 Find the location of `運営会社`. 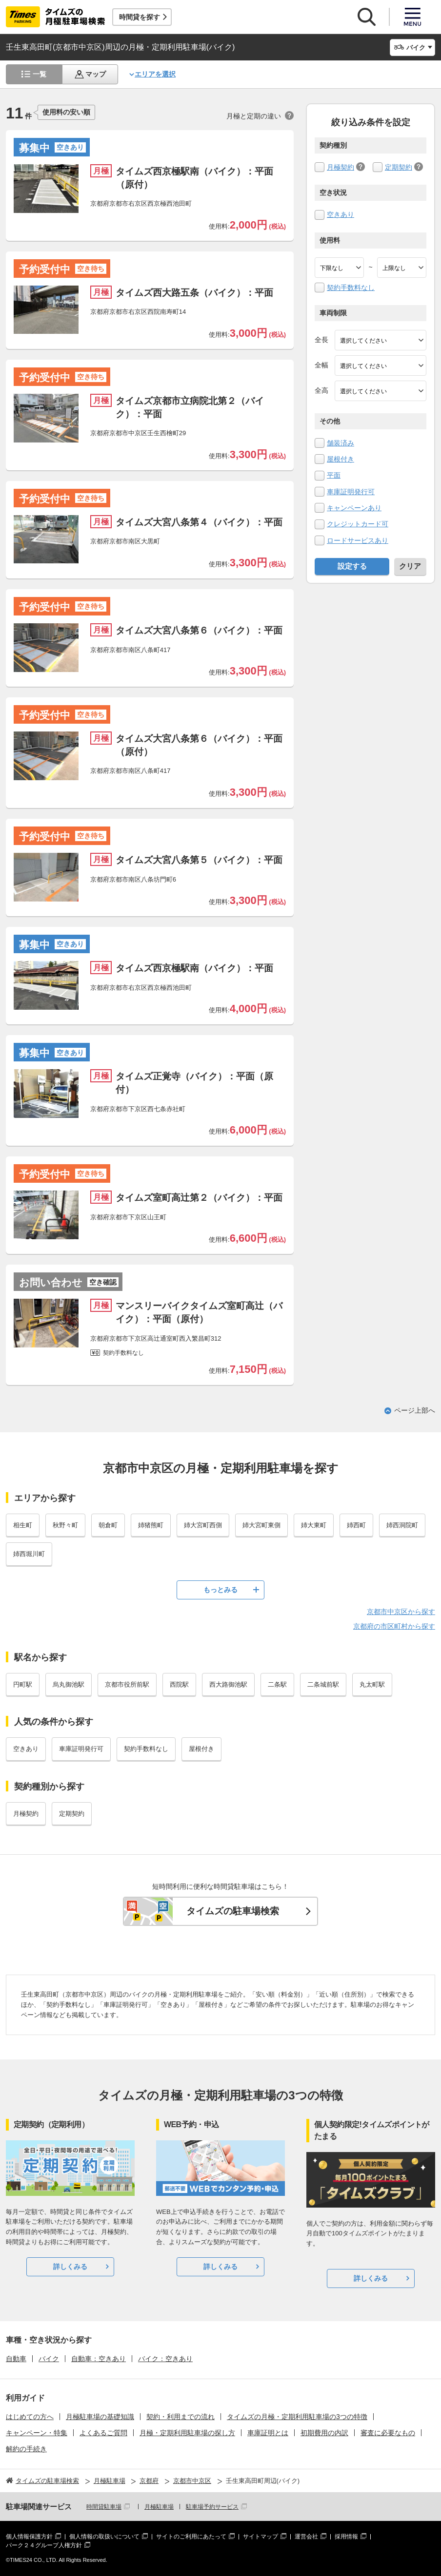

運営会社 is located at coordinates (306, 2536).